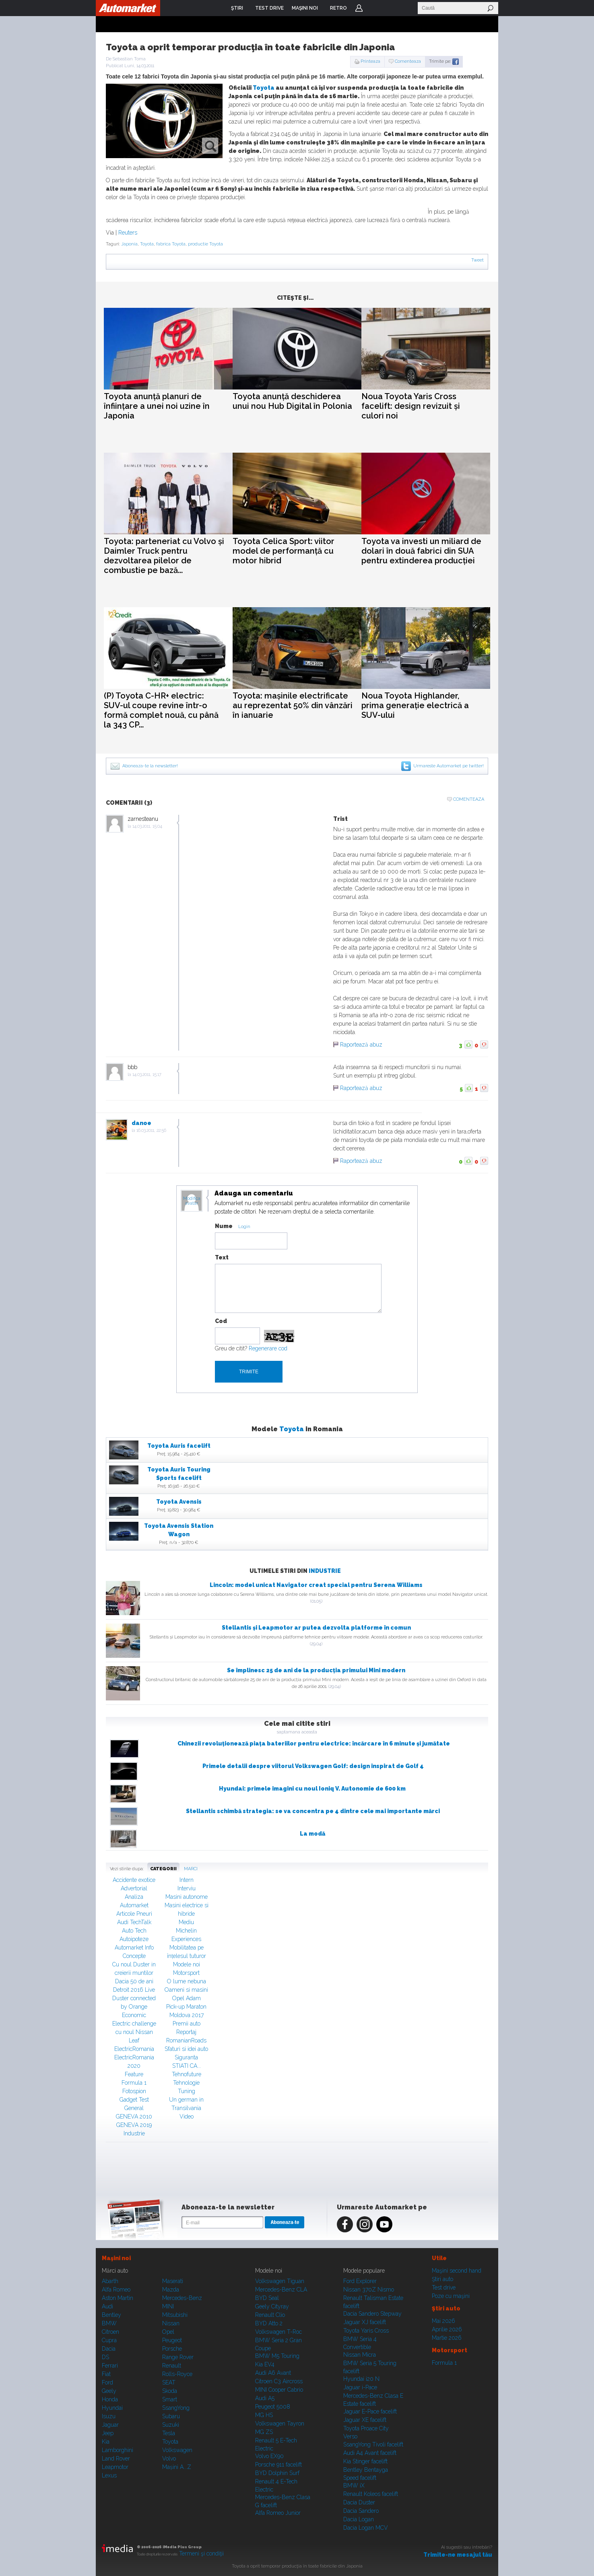 The height and width of the screenshot is (2576, 594). Describe the element at coordinates (267, 2298) in the screenshot. I see `BYD Seal` at that location.